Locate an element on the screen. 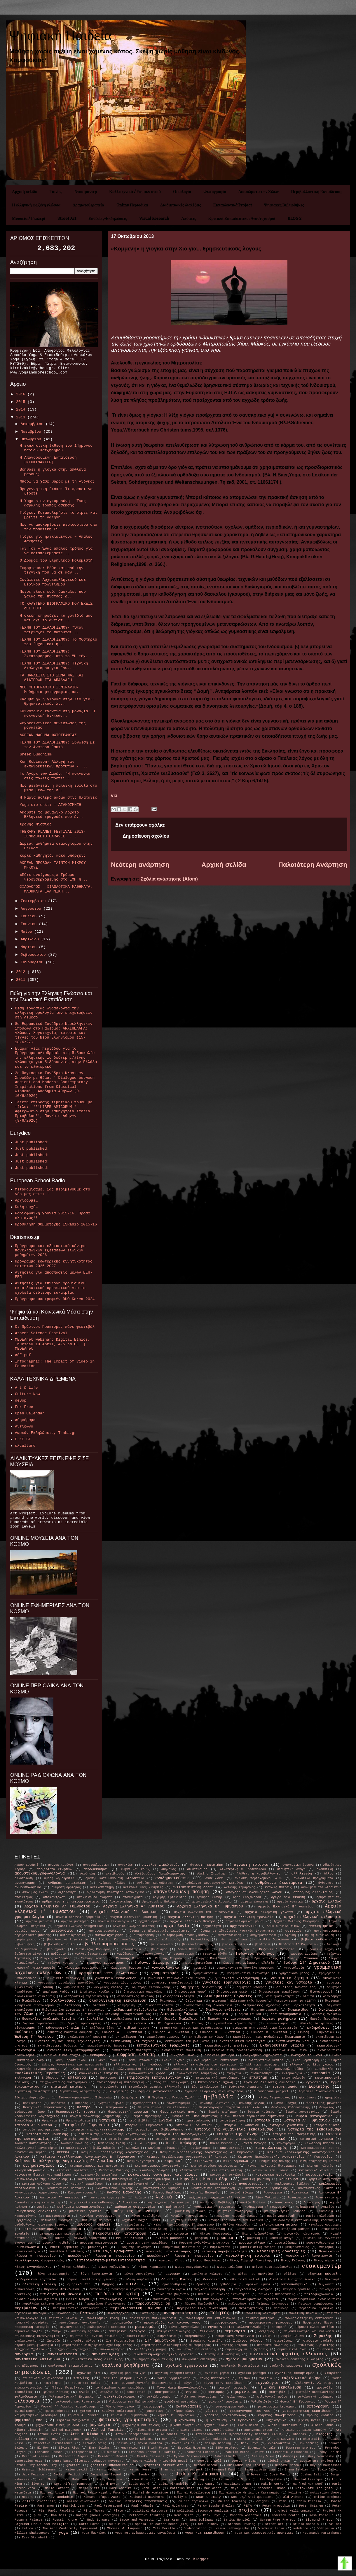  ψηφιακός γραμματισμός is located at coordinates (128, 2420).